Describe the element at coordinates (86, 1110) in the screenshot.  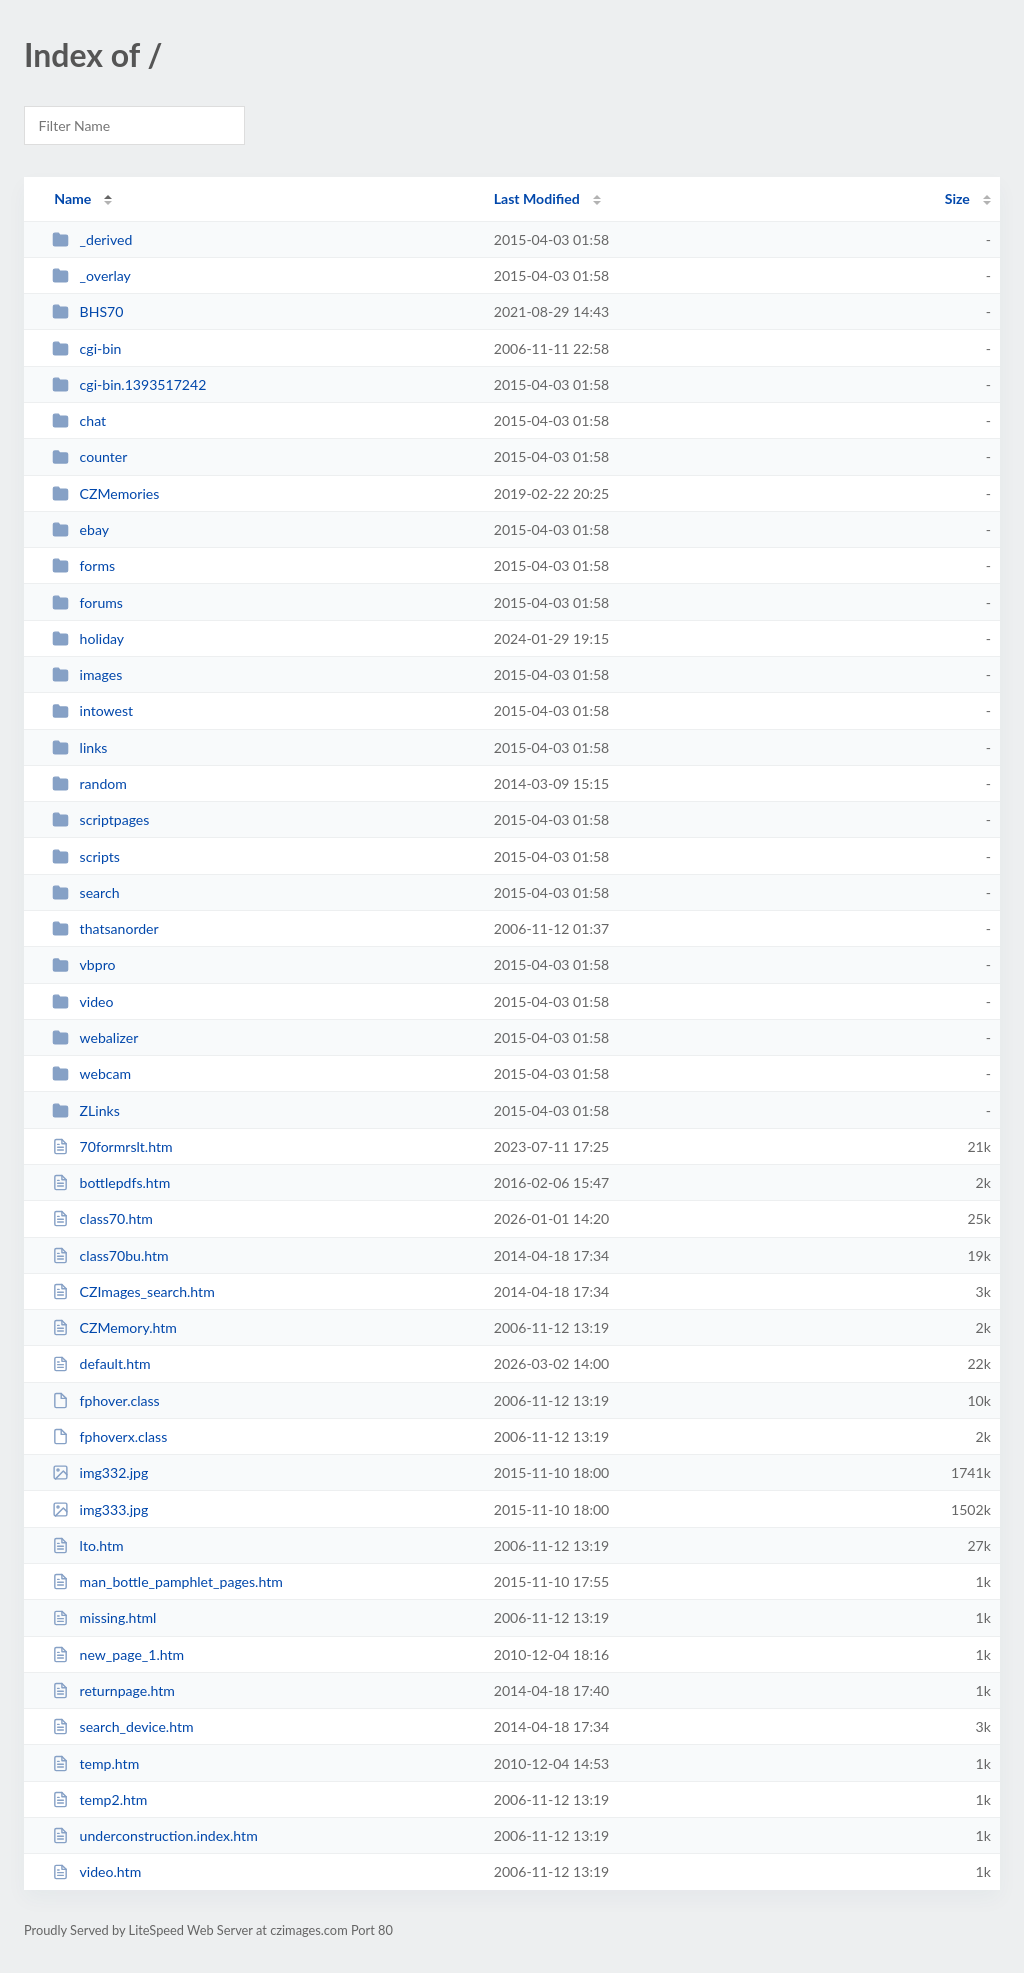
I see `ZLinks` at that location.